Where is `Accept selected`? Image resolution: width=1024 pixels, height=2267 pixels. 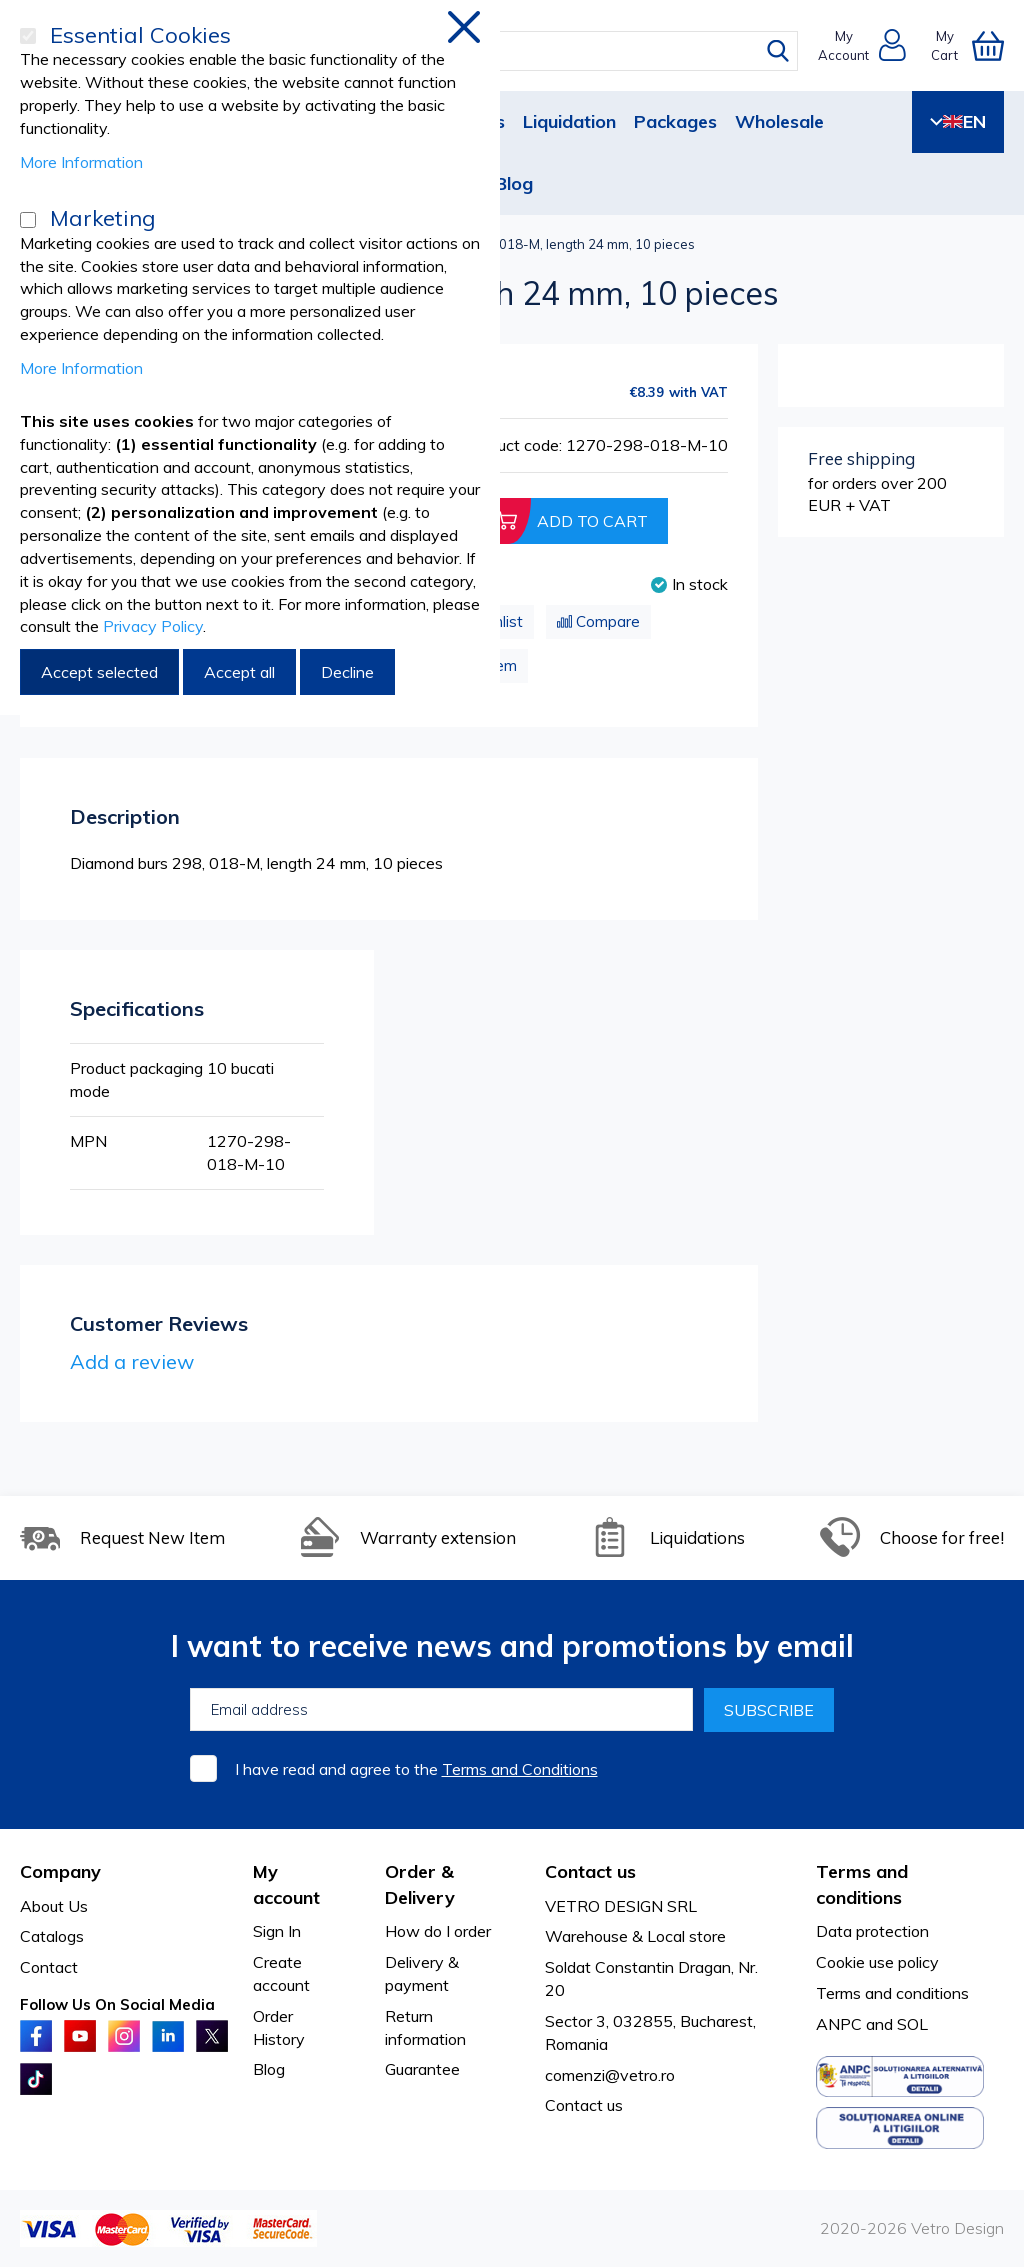 Accept selected is located at coordinates (99, 672).